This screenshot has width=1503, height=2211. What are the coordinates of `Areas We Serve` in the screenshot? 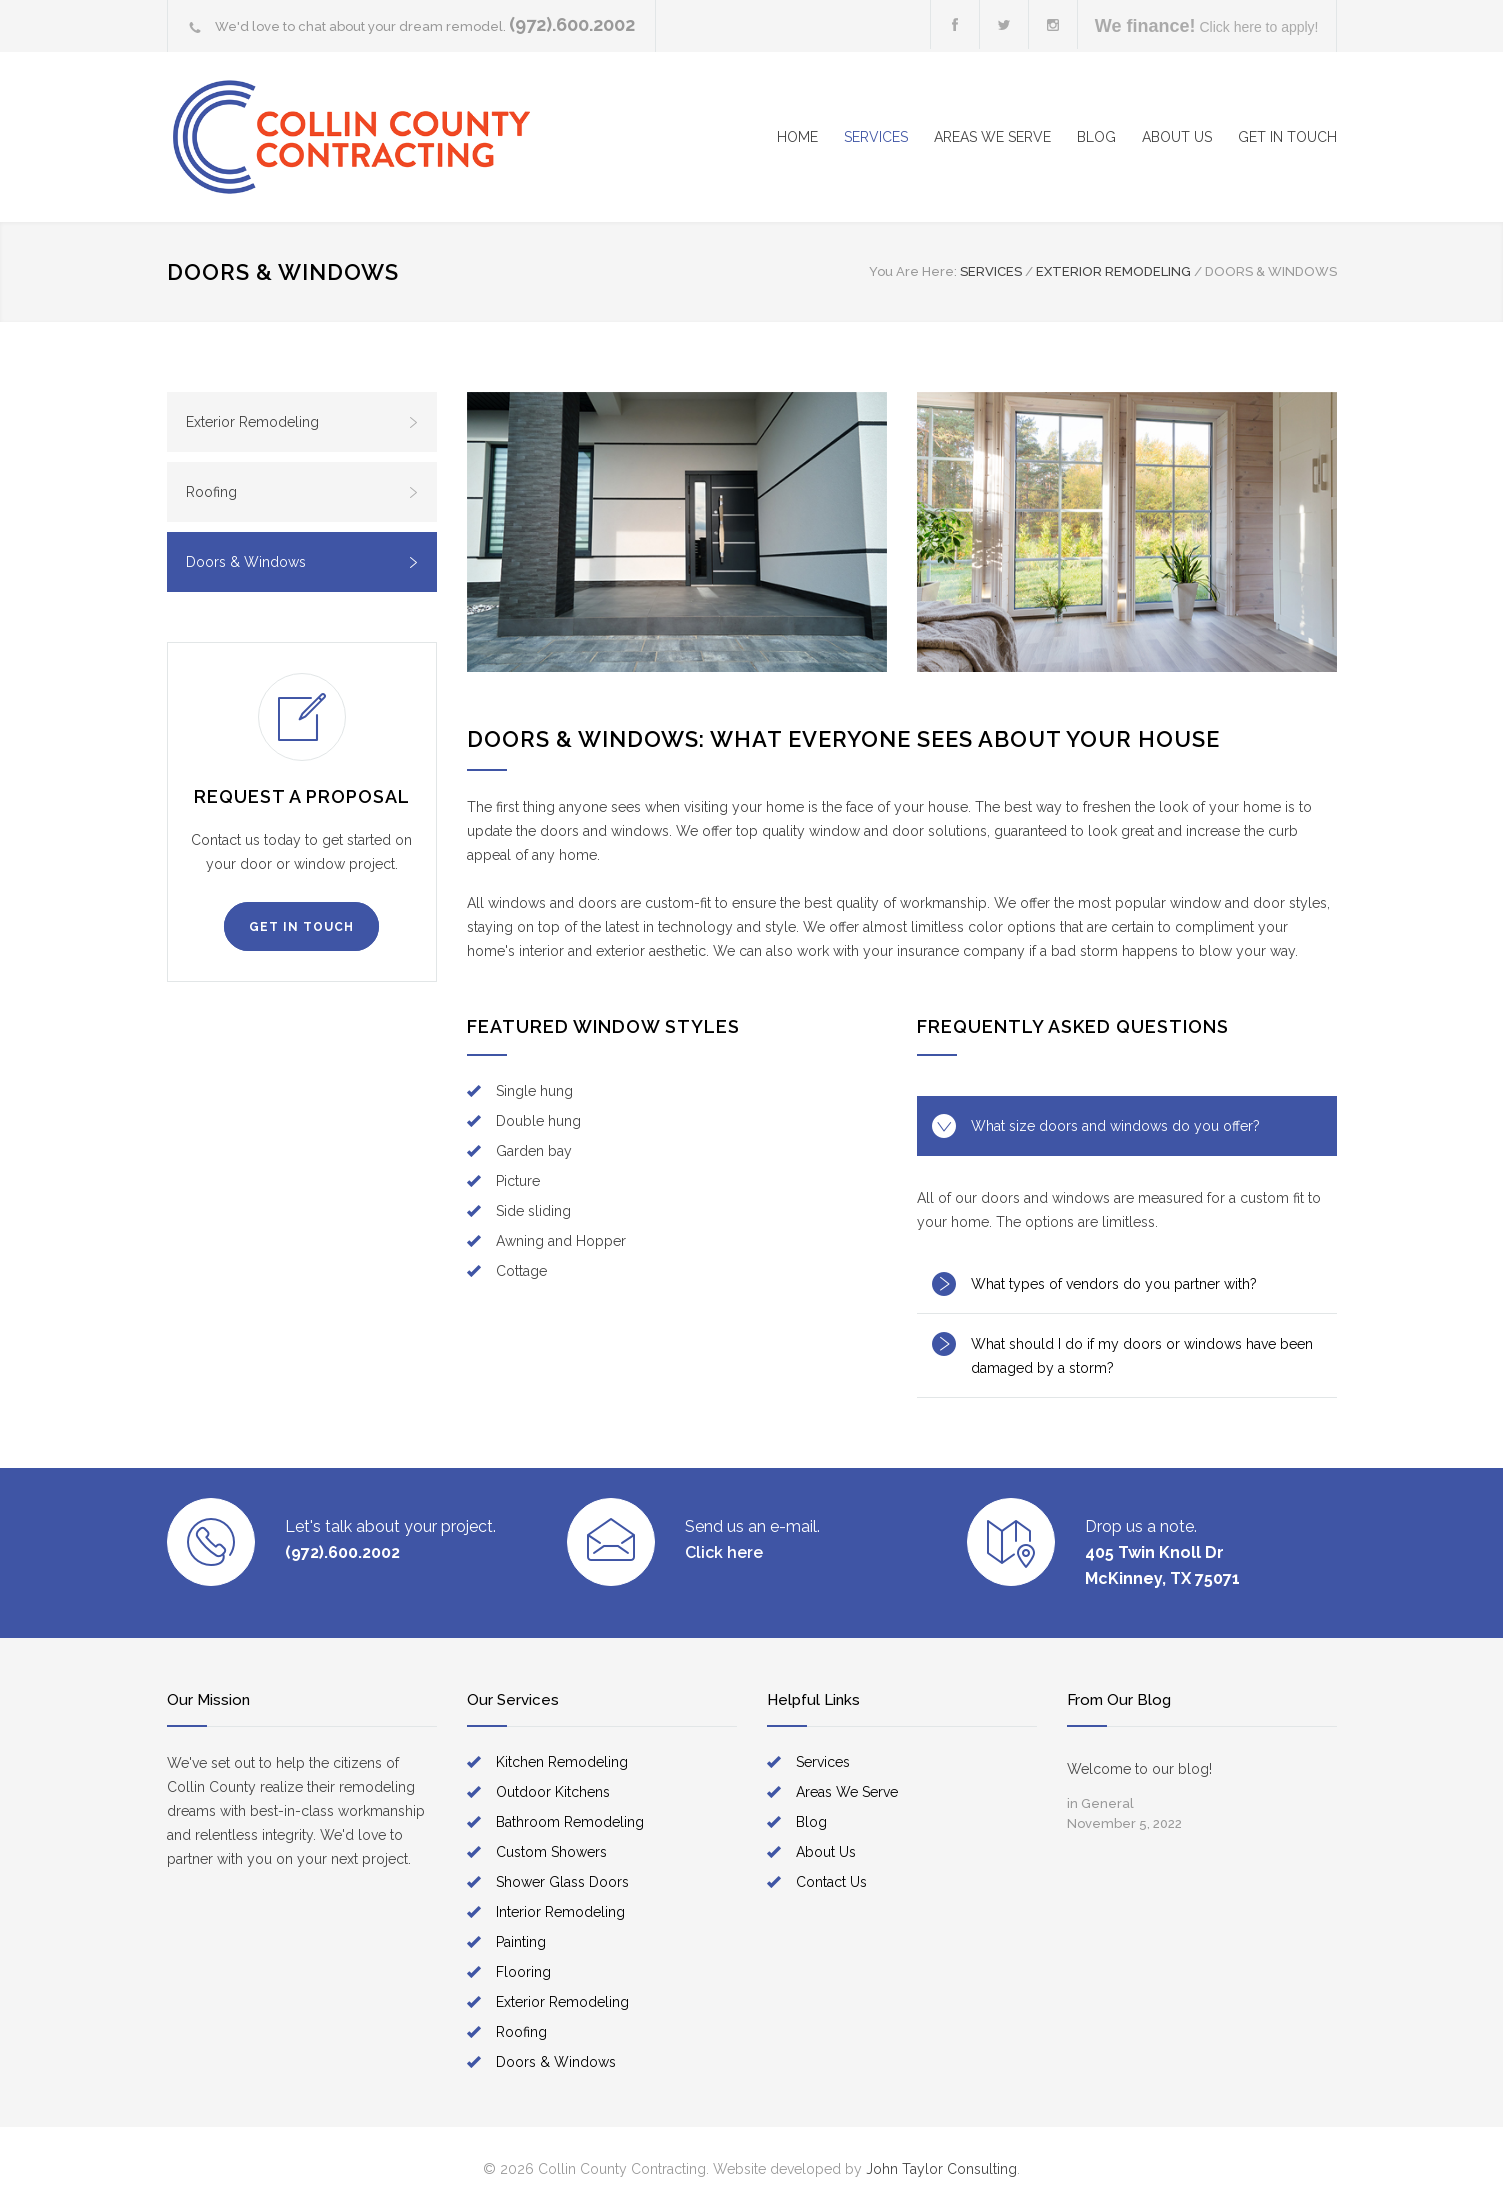 It's located at (847, 1792).